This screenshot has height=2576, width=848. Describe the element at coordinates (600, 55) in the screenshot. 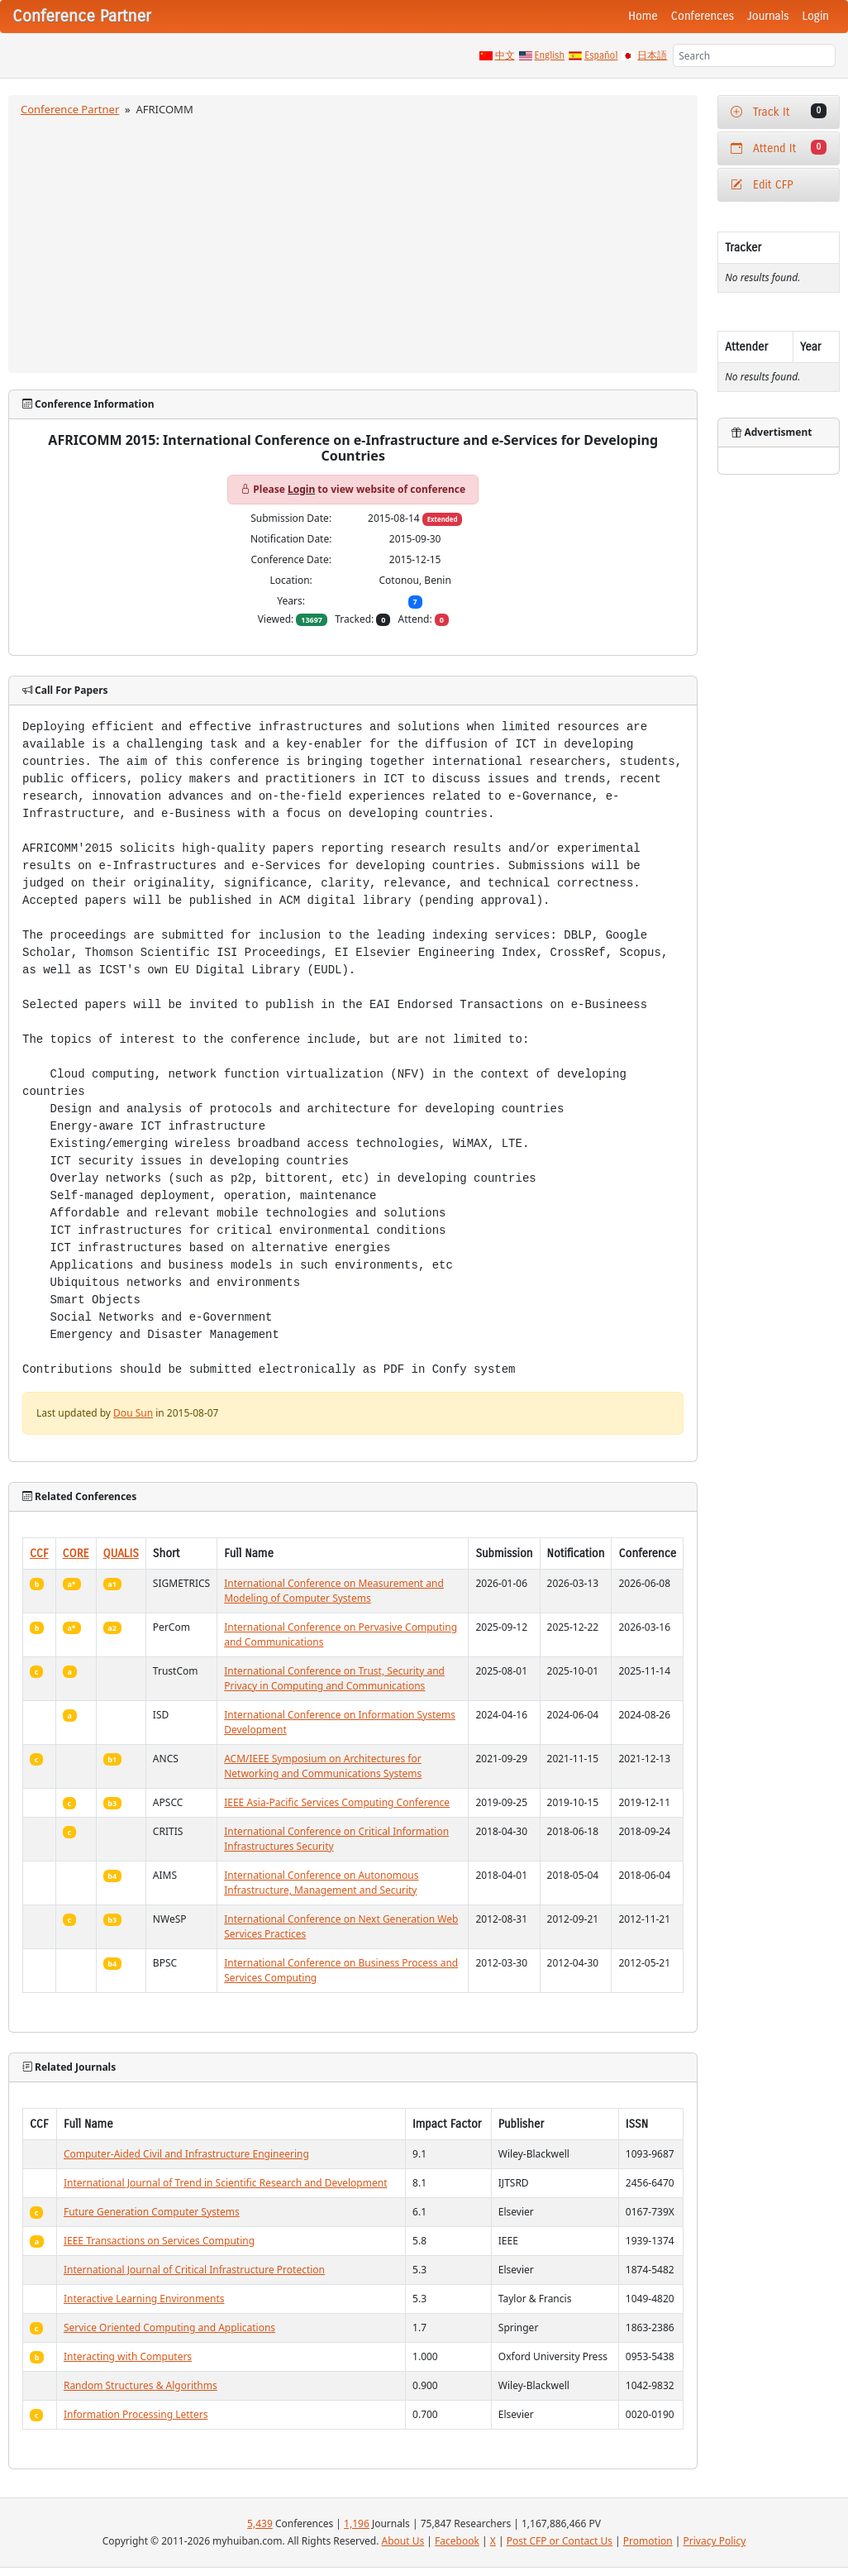

I see `Español` at that location.